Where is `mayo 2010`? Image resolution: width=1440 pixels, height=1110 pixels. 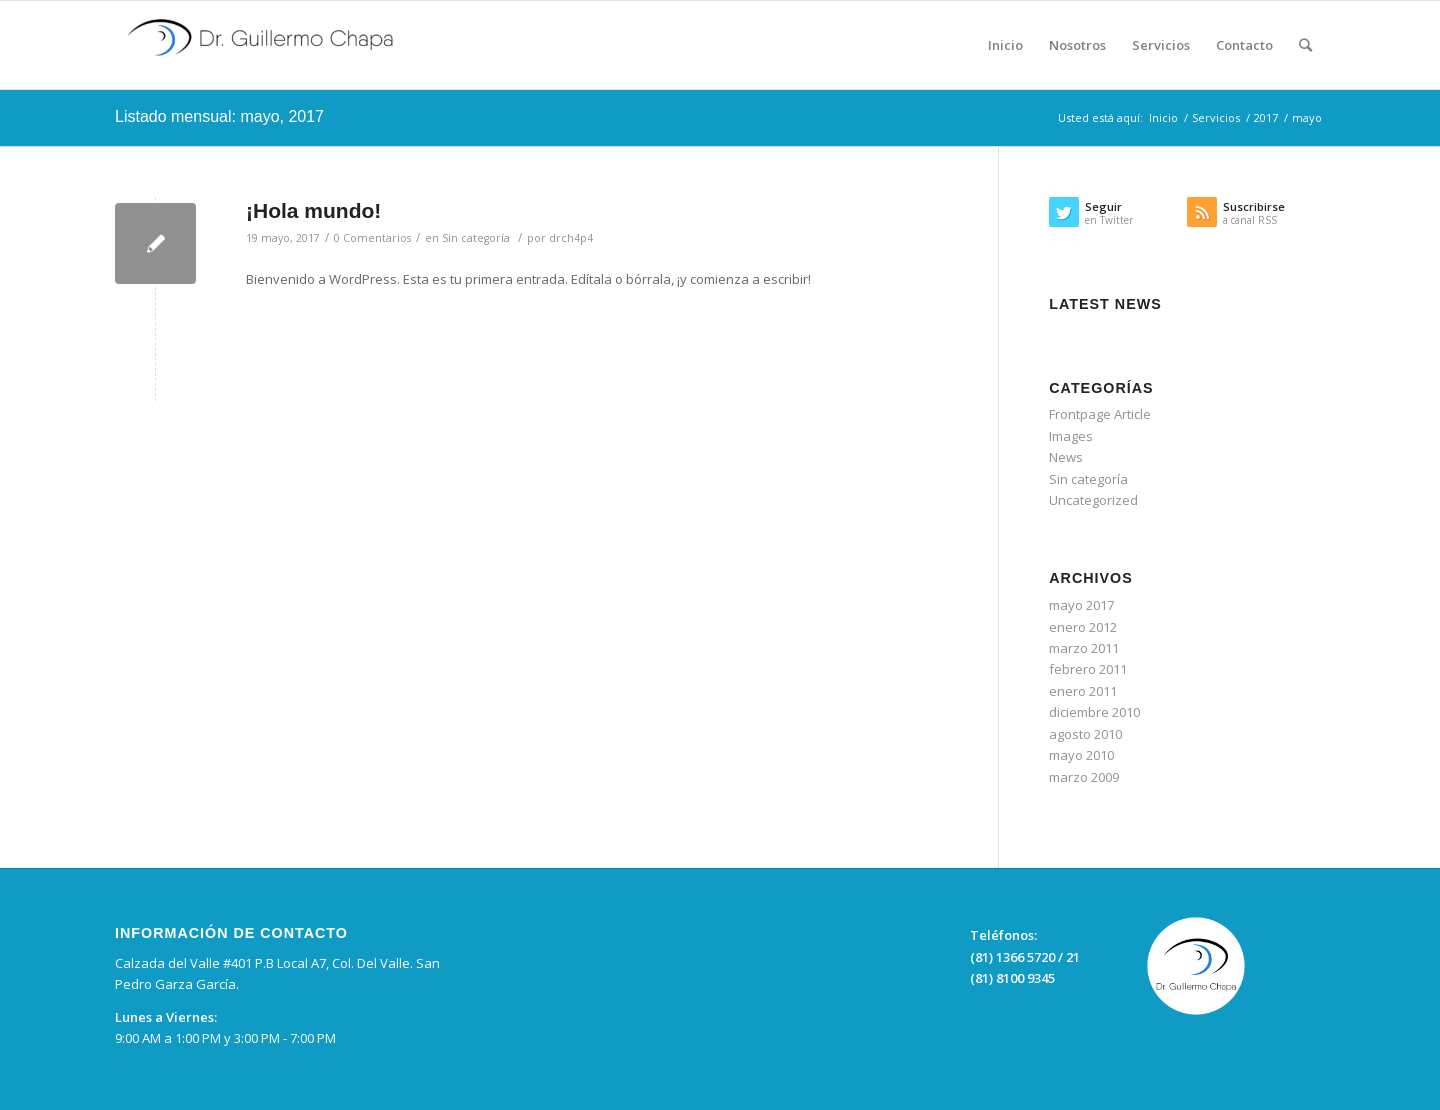
mayo 2010 is located at coordinates (1081, 755).